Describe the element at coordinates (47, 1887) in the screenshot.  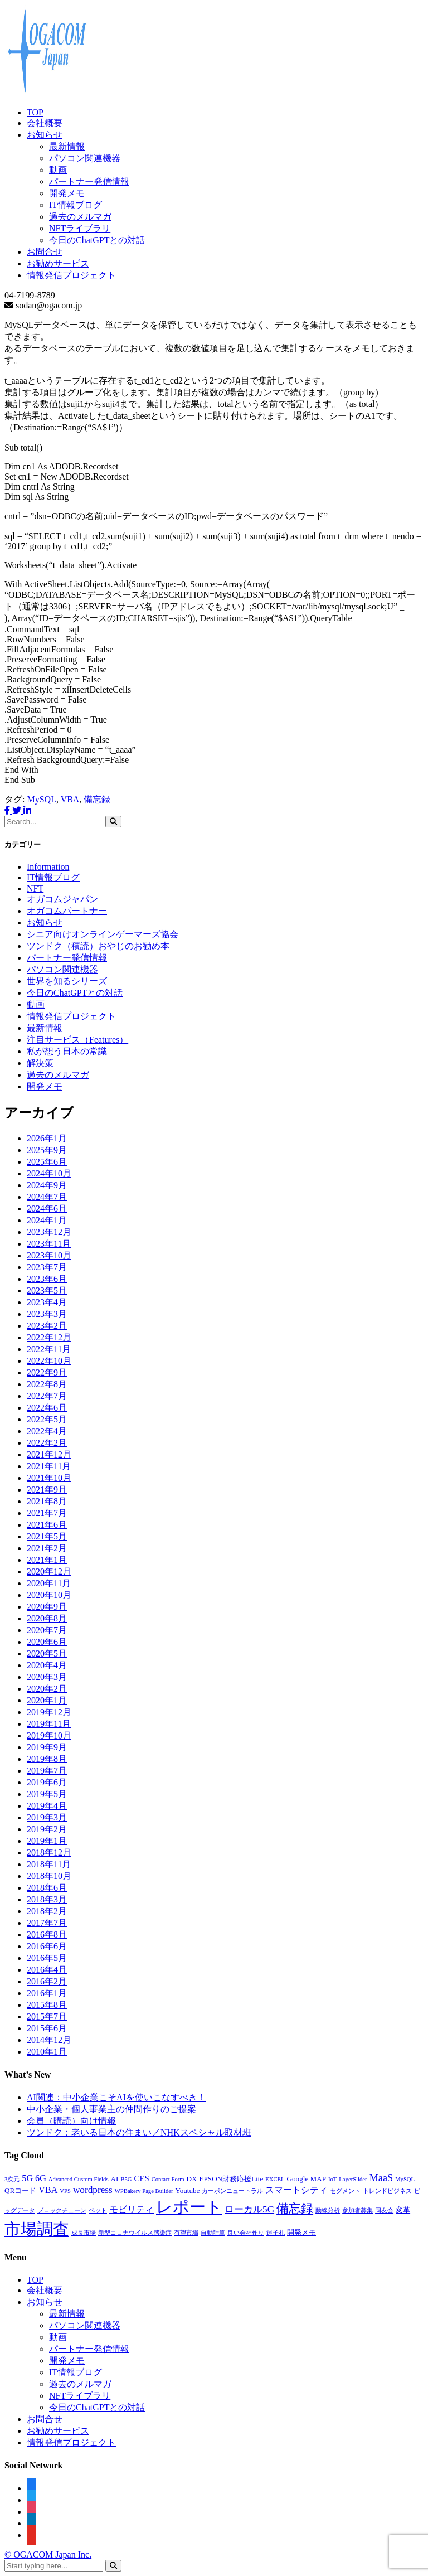
I see `2018年6月` at that location.